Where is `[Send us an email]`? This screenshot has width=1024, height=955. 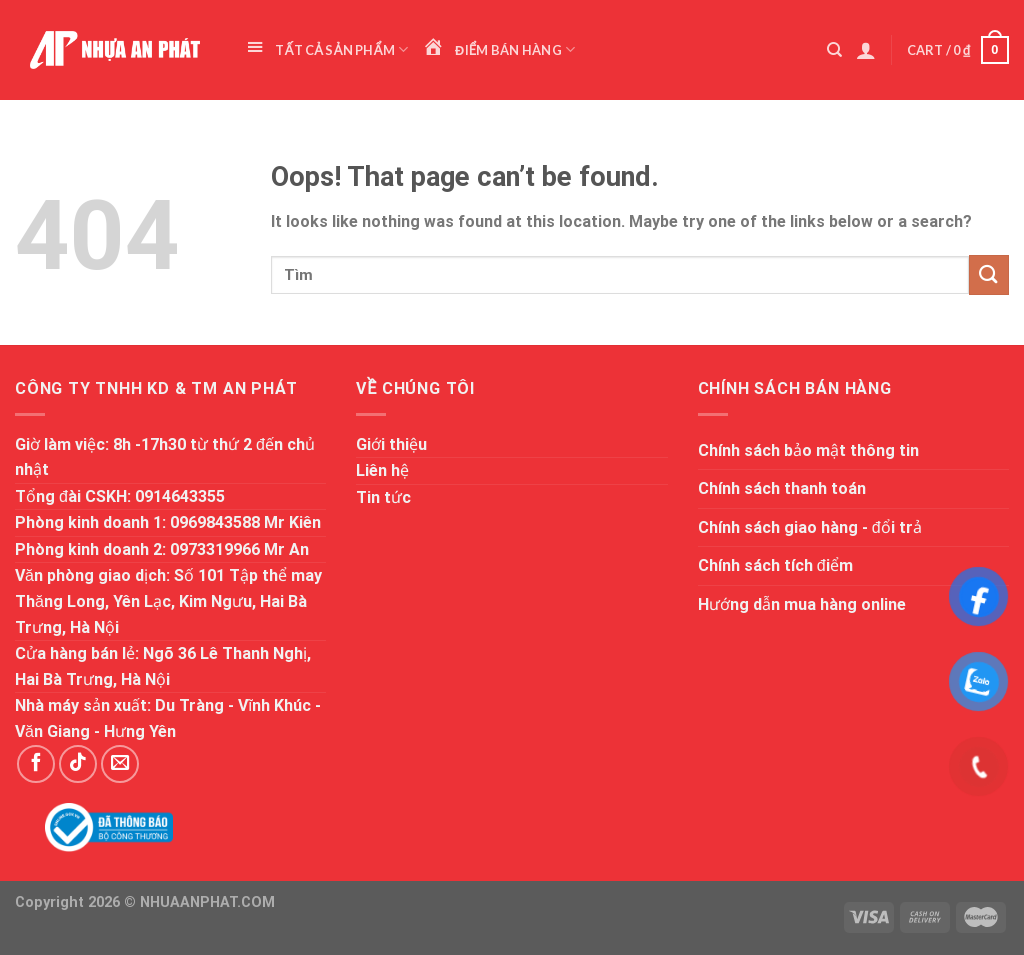
[Send us an email] is located at coordinates (120, 764).